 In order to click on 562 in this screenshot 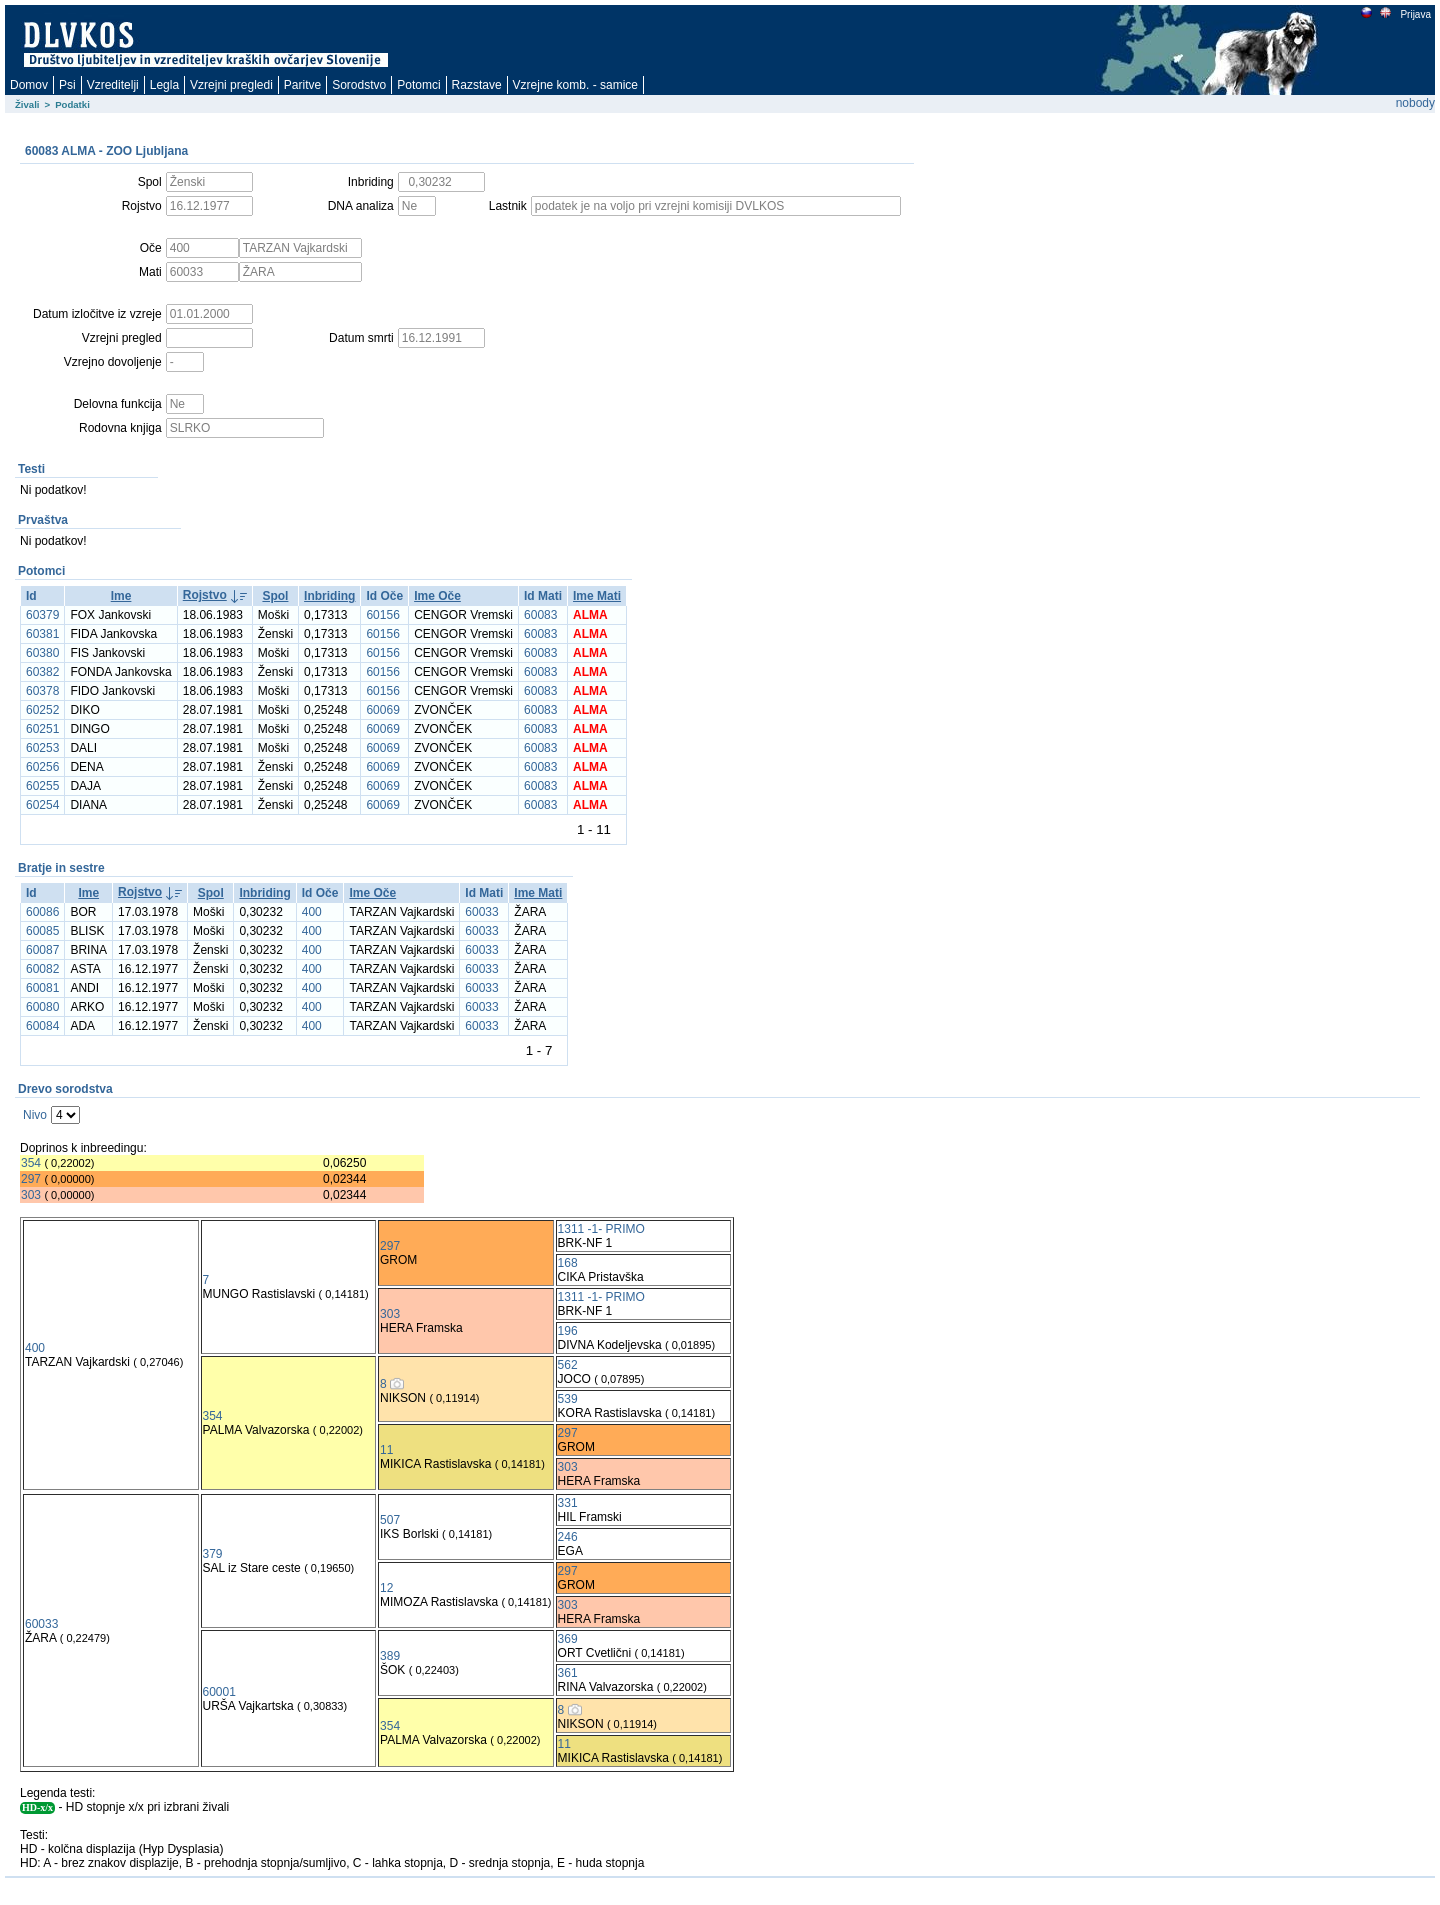, I will do `click(568, 1365)`.